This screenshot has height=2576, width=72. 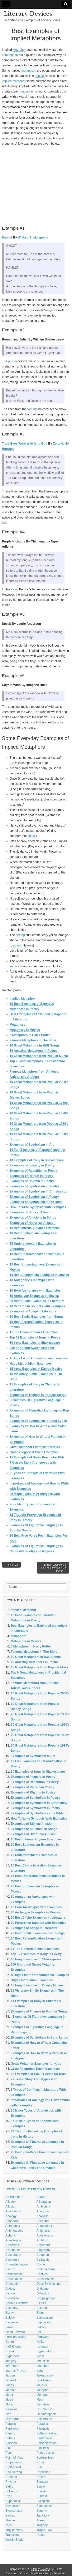 I want to click on snake, so click(x=31, y=836).